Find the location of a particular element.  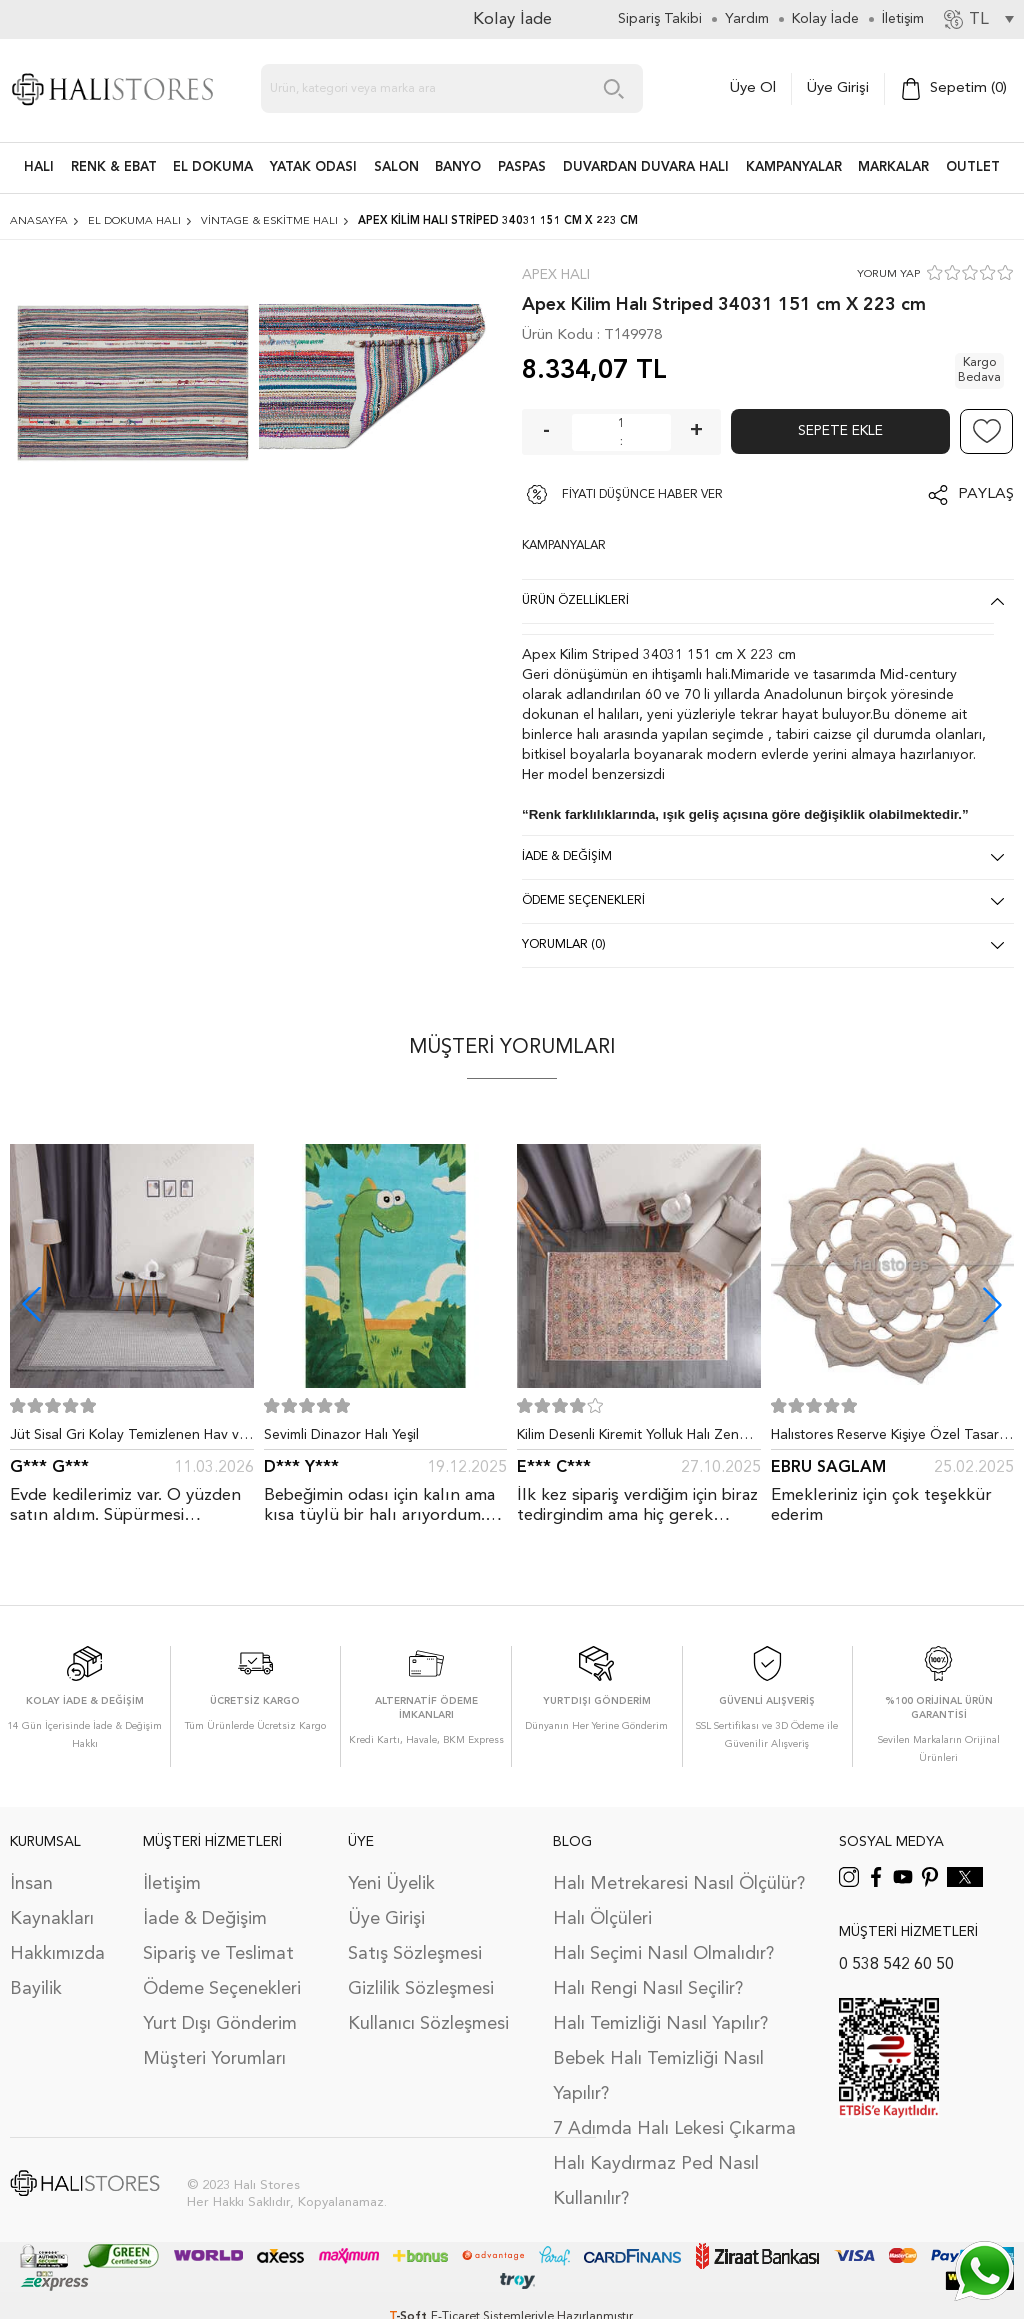

İnsan Kaynakları is located at coordinates (52, 1901).